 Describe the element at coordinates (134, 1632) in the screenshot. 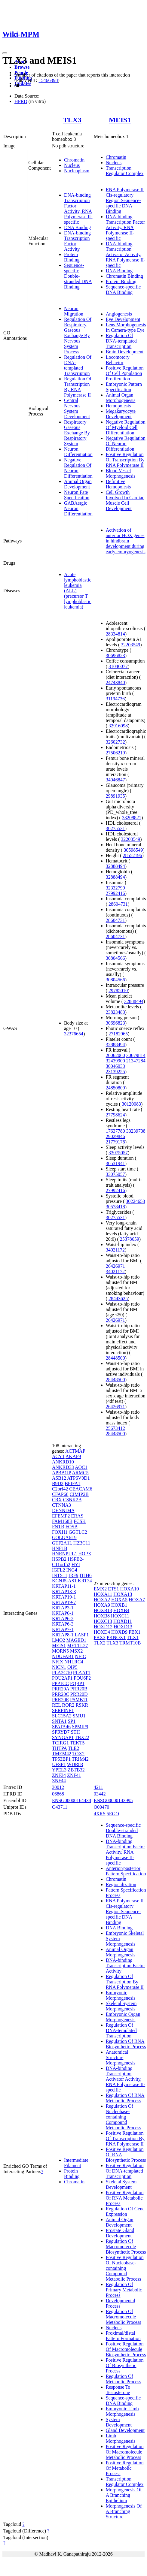

I see `PBX1` at that location.